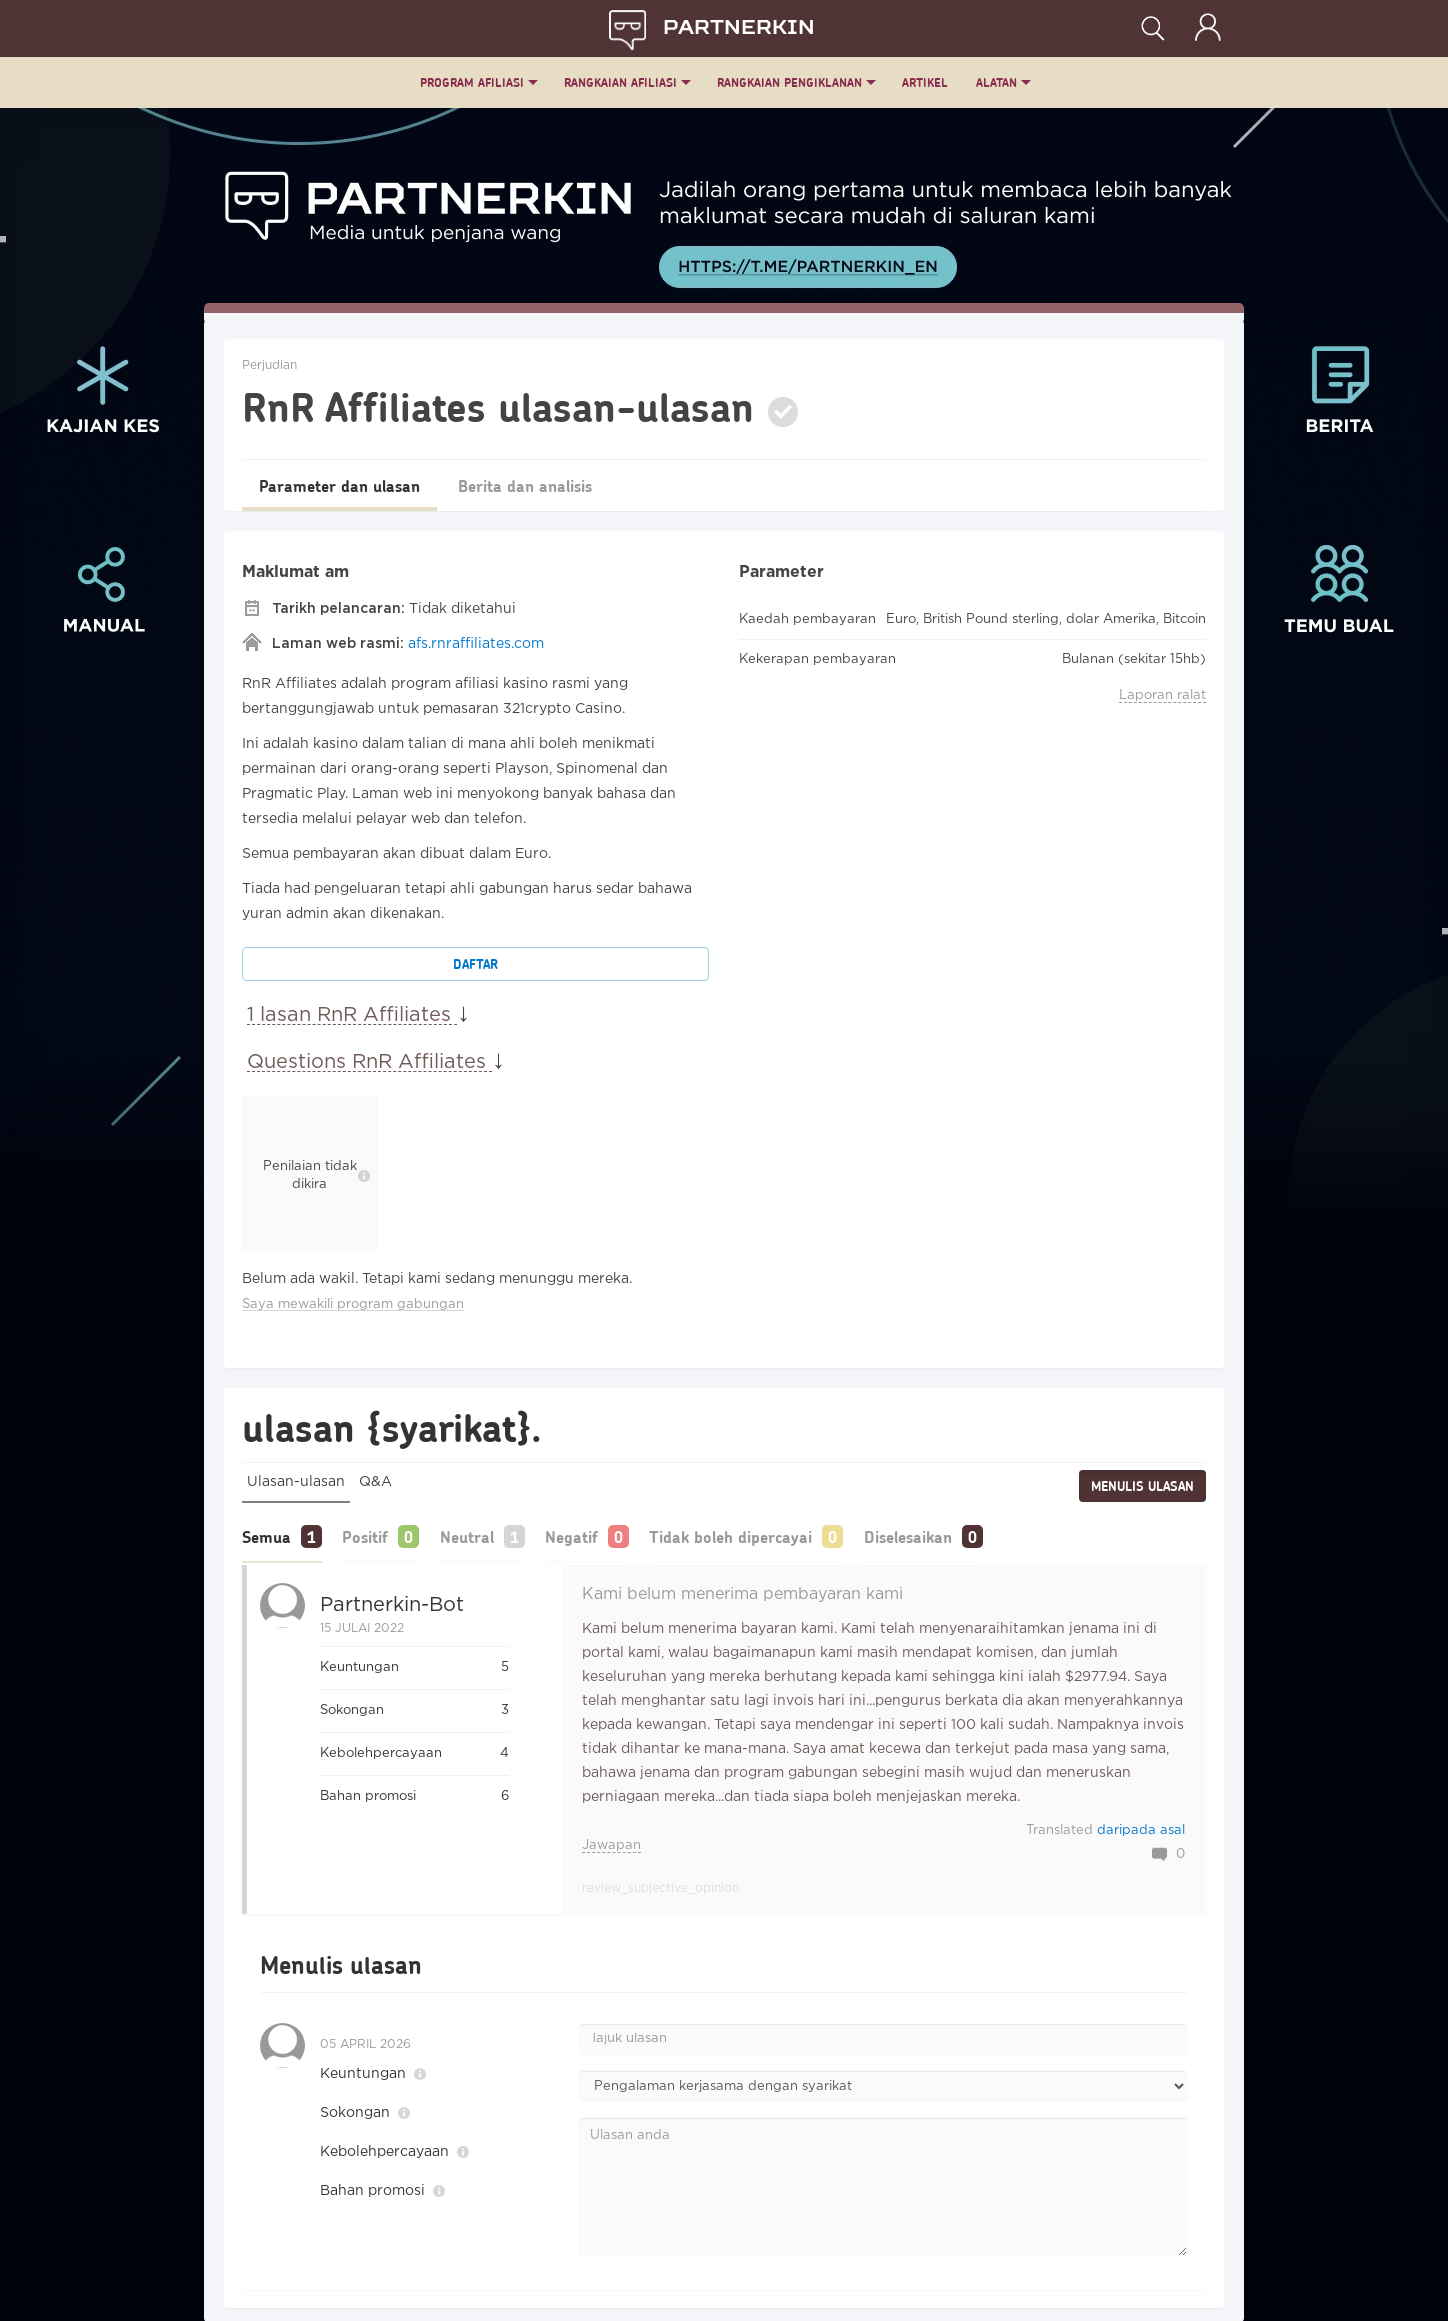 This screenshot has height=2321, width=1448. I want to click on Partnerkin-bot, so click(392, 1603).